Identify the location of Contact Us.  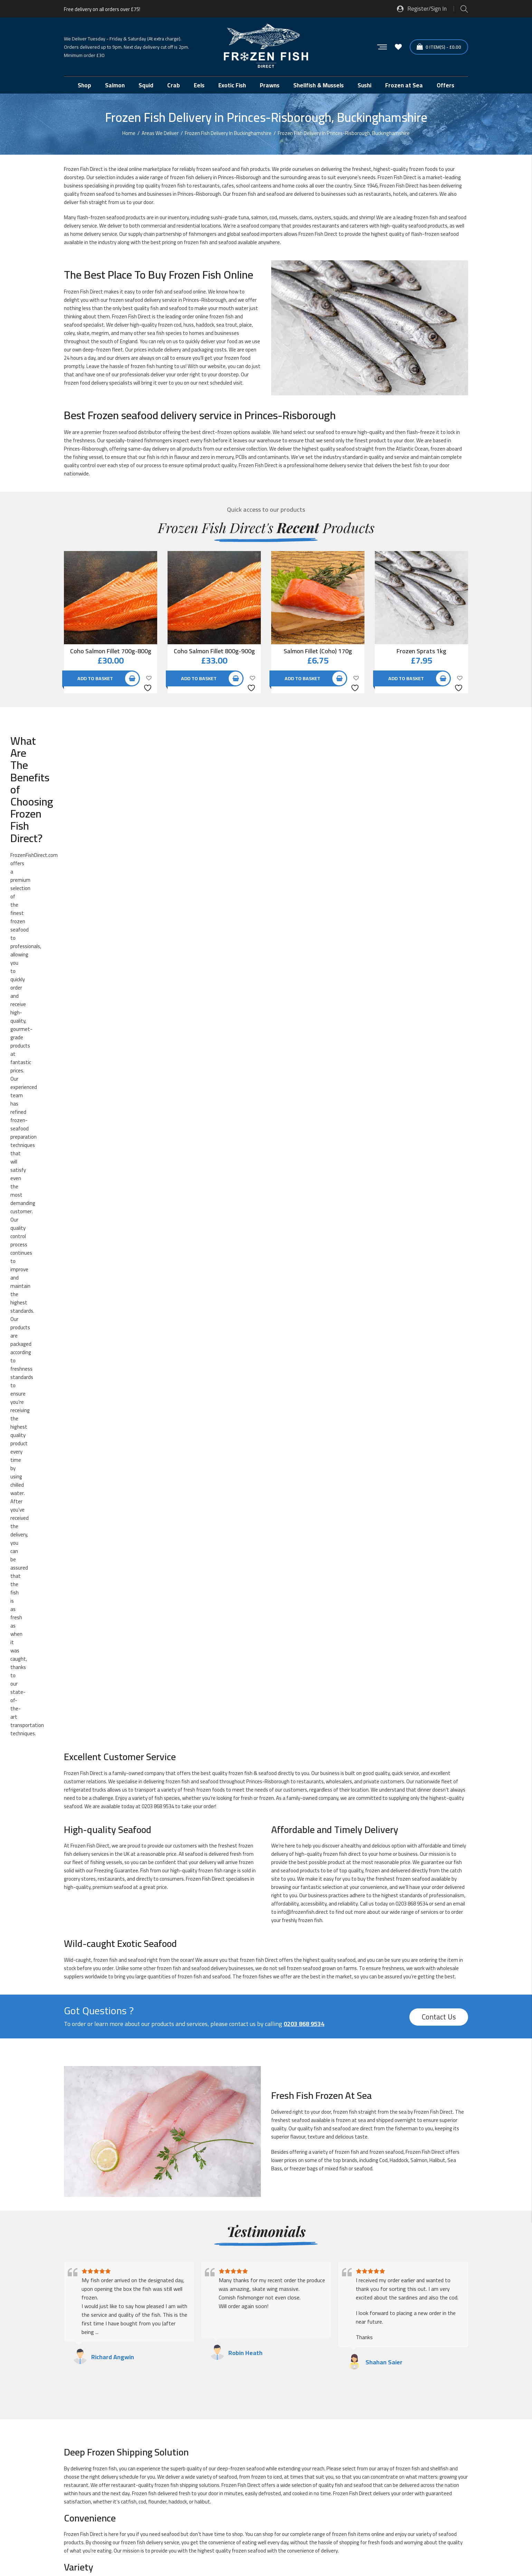
(439, 1066).